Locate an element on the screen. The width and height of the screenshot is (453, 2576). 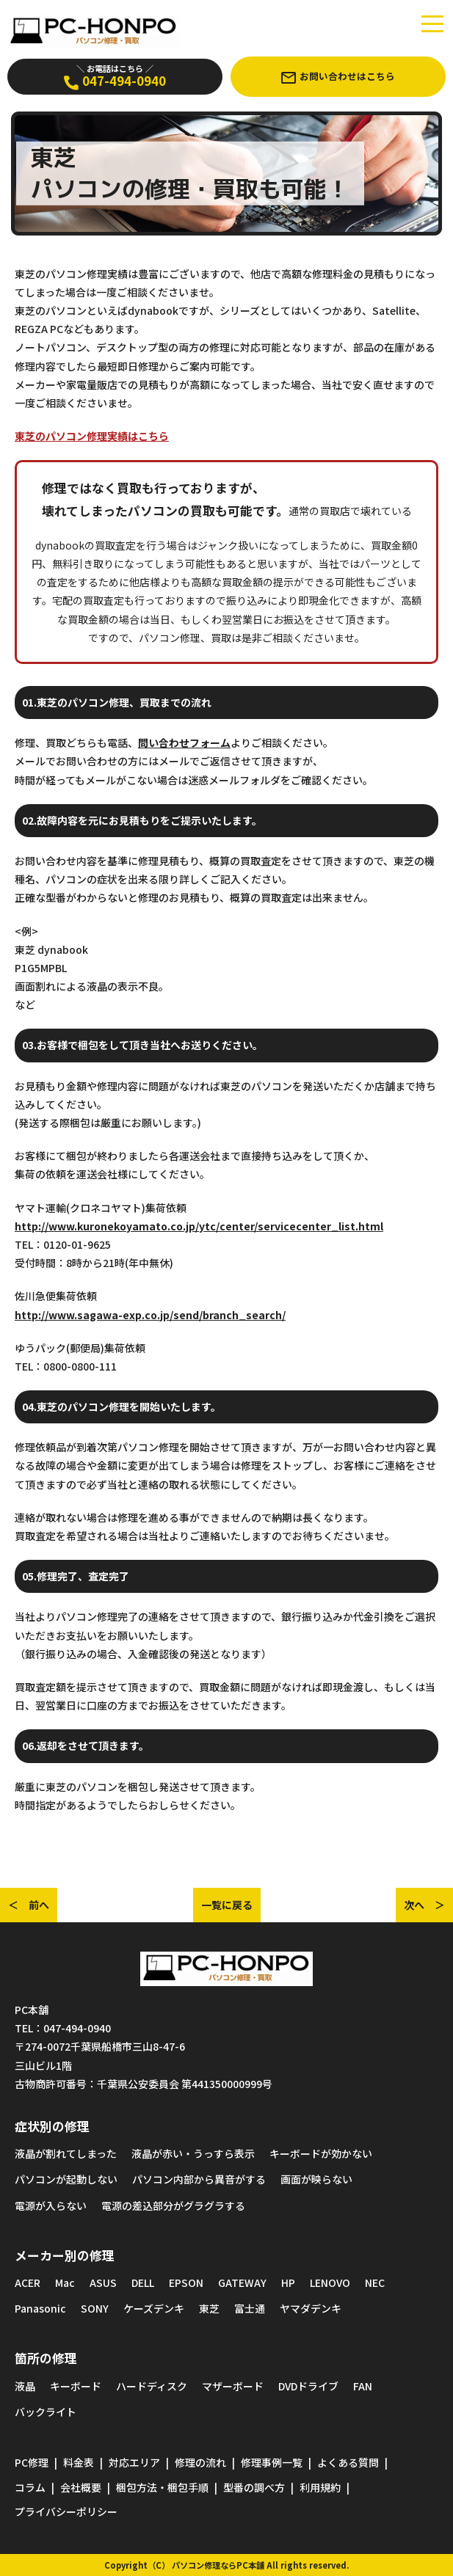
パソコンが起動しない is located at coordinates (66, 2179).